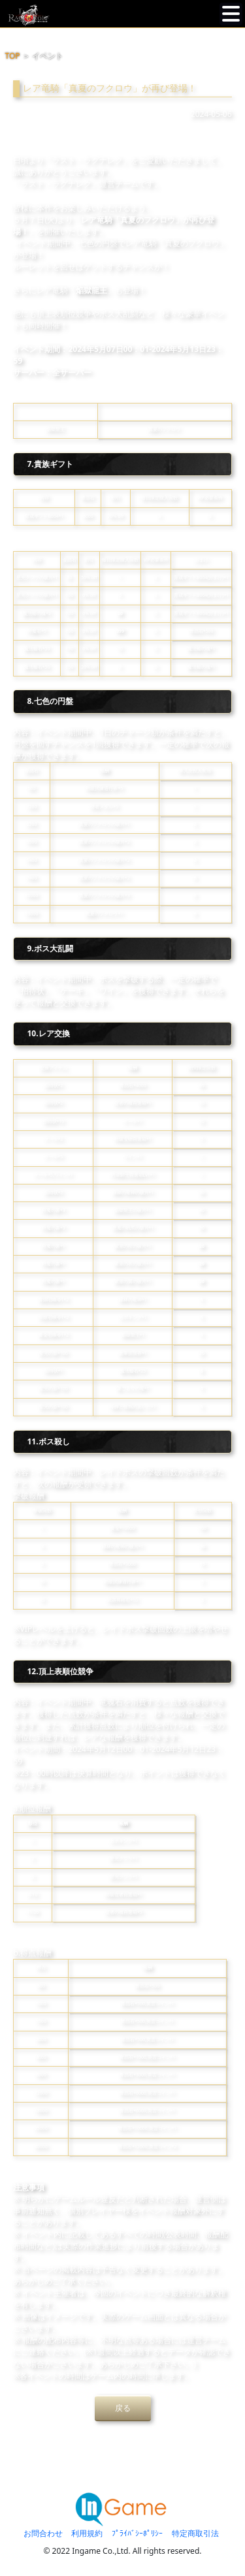 The height and width of the screenshot is (2576, 245). I want to click on 戻る, so click(123, 2407).